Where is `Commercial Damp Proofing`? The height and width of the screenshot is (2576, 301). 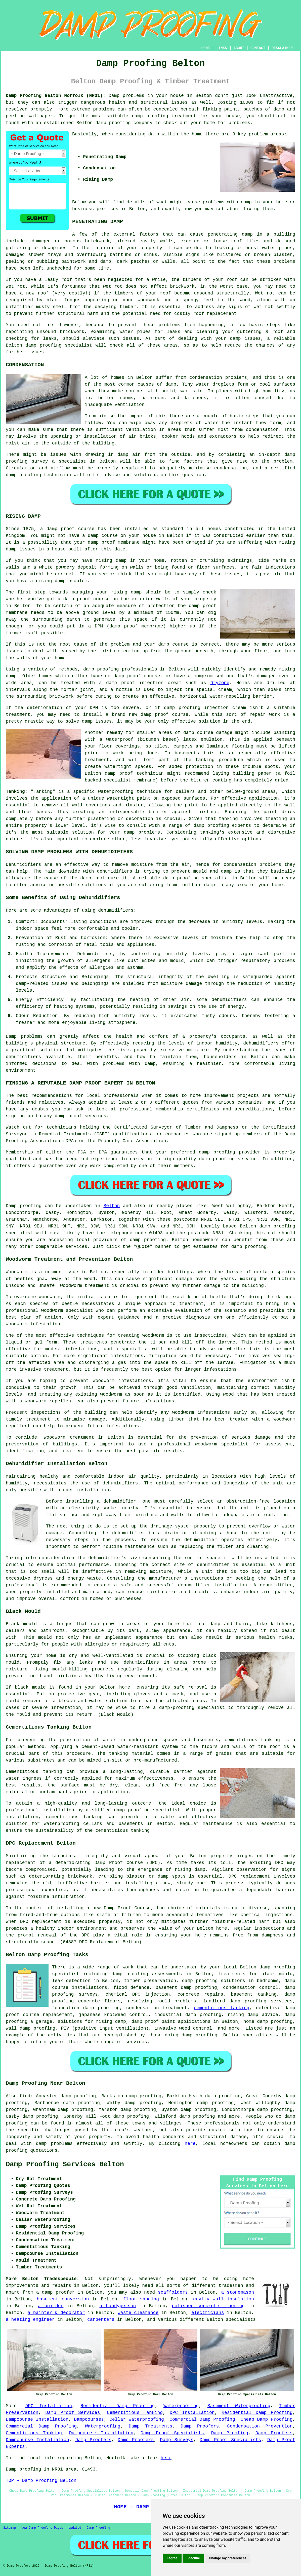
Commercial Damp Proofing is located at coordinates (202, 2419).